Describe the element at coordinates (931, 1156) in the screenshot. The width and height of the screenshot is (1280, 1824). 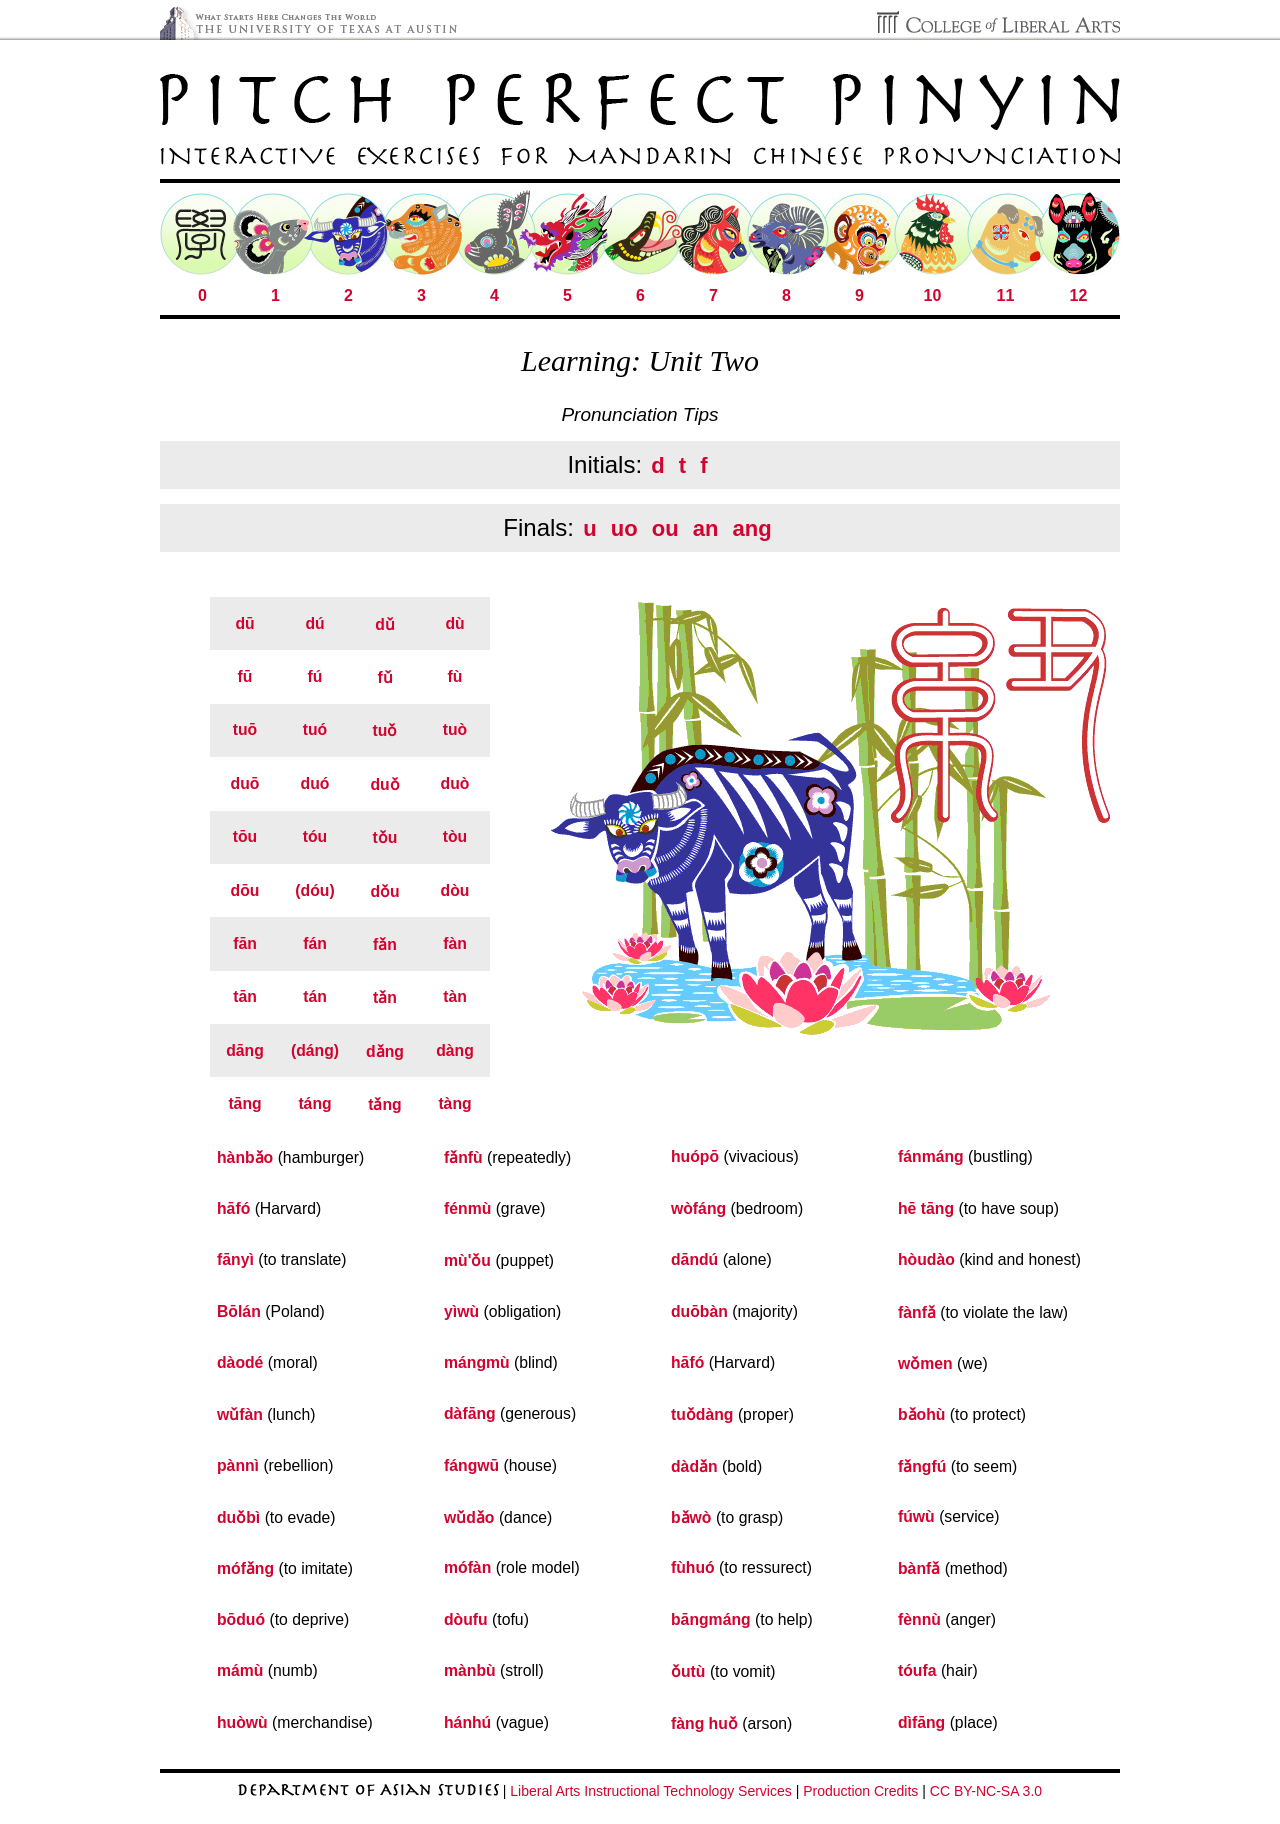
I see `fánmáng` at that location.